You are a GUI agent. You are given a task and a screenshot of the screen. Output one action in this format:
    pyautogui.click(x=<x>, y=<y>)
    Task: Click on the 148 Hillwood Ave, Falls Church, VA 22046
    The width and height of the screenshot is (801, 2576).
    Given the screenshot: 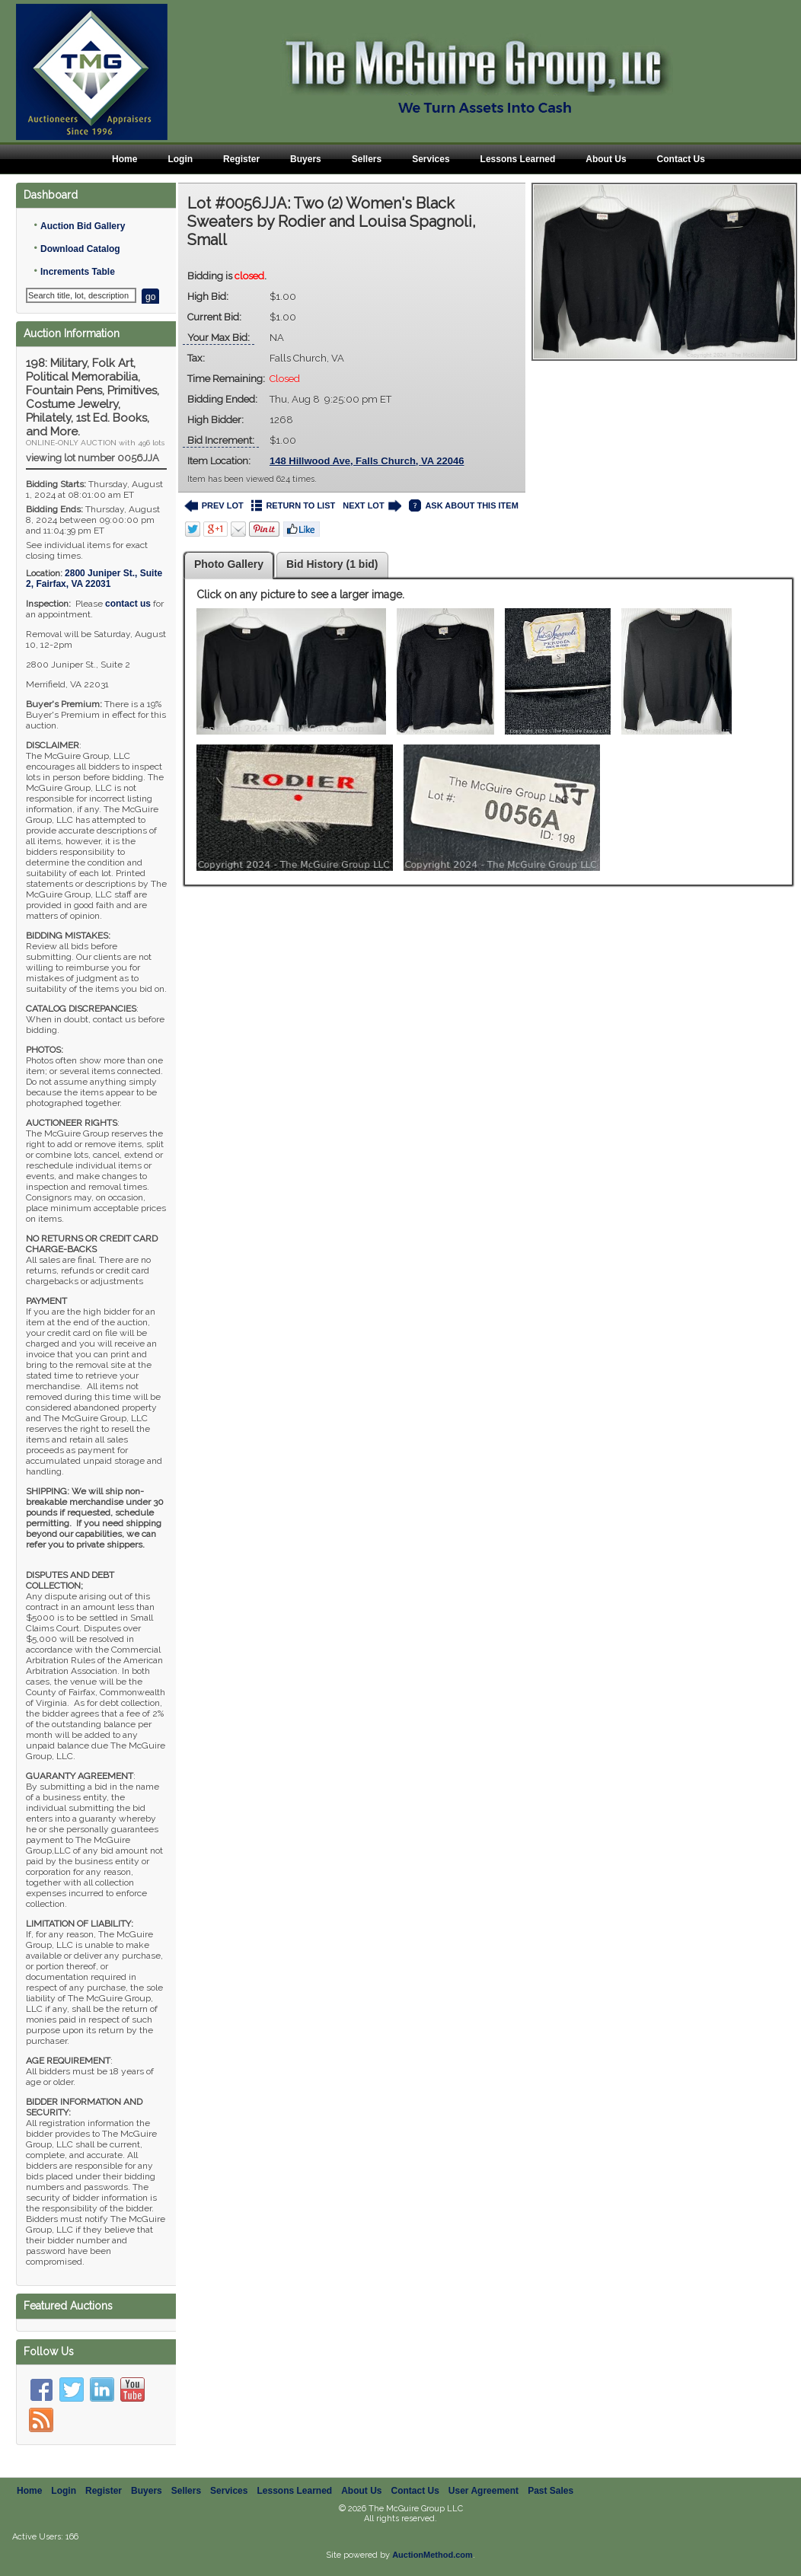 What is the action you would take?
    pyautogui.click(x=367, y=461)
    